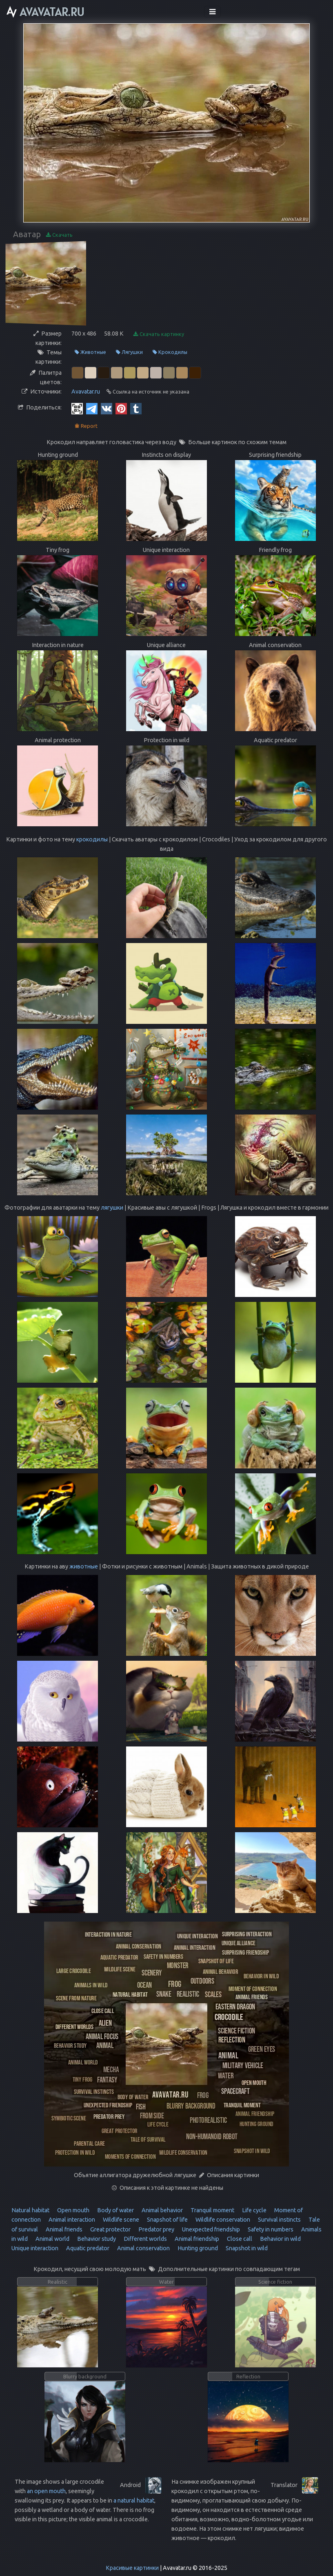 The width and height of the screenshot is (333, 2576). What do you see at coordinates (85, 391) in the screenshot?
I see `Avavatar.ru` at bounding box center [85, 391].